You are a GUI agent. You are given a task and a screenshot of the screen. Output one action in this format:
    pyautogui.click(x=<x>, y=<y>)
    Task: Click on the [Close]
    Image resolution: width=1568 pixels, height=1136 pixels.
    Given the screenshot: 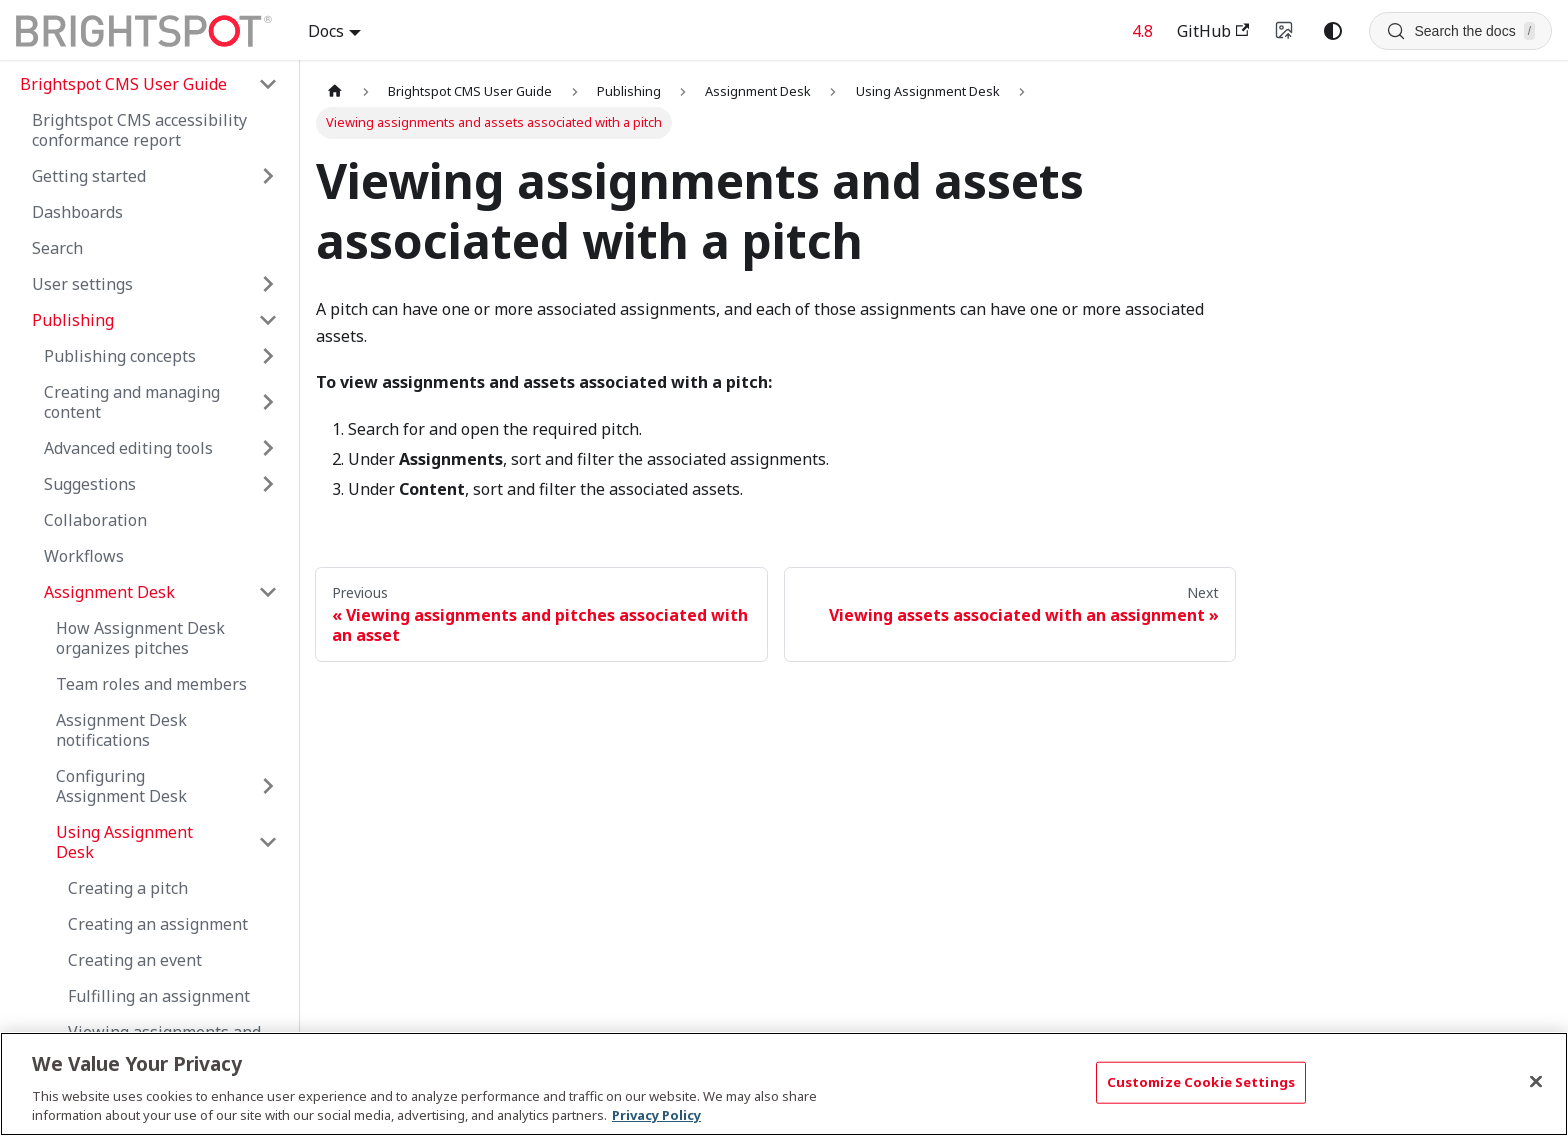 What is the action you would take?
    pyautogui.click(x=1536, y=1082)
    